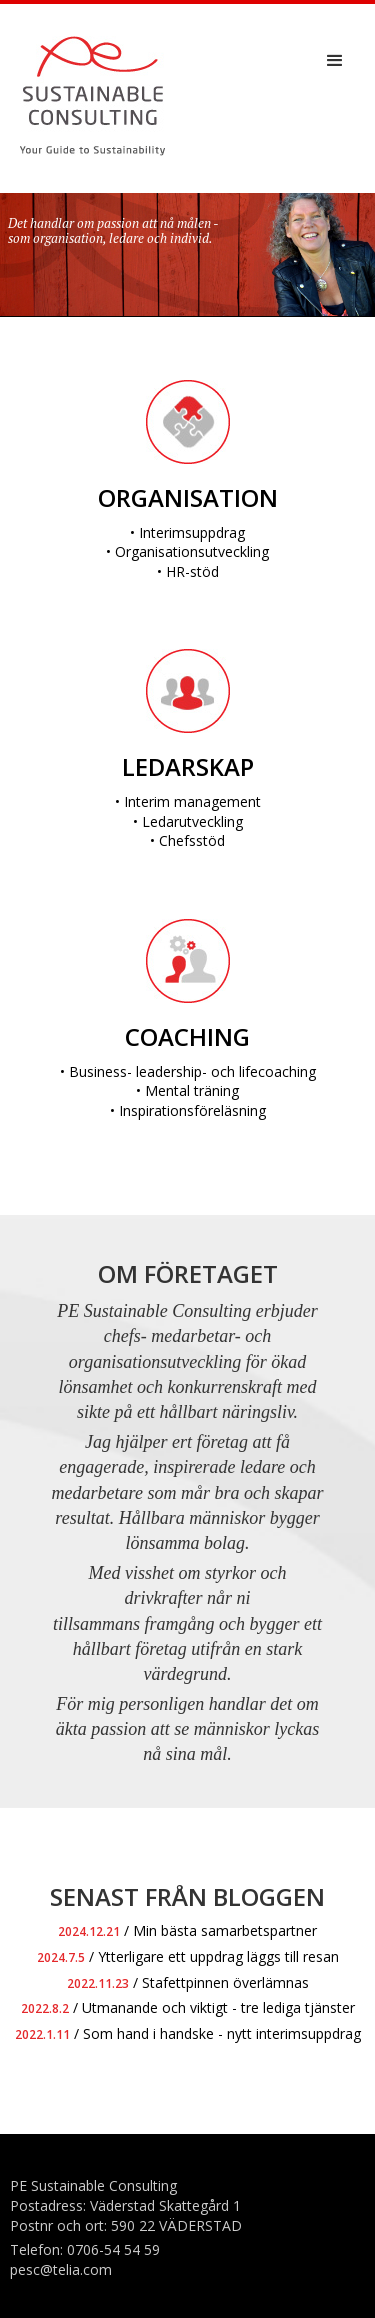  What do you see at coordinates (61, 2269) in the screenshot?
I see `pesc@telia.com` at bounding box center [61, 2269].